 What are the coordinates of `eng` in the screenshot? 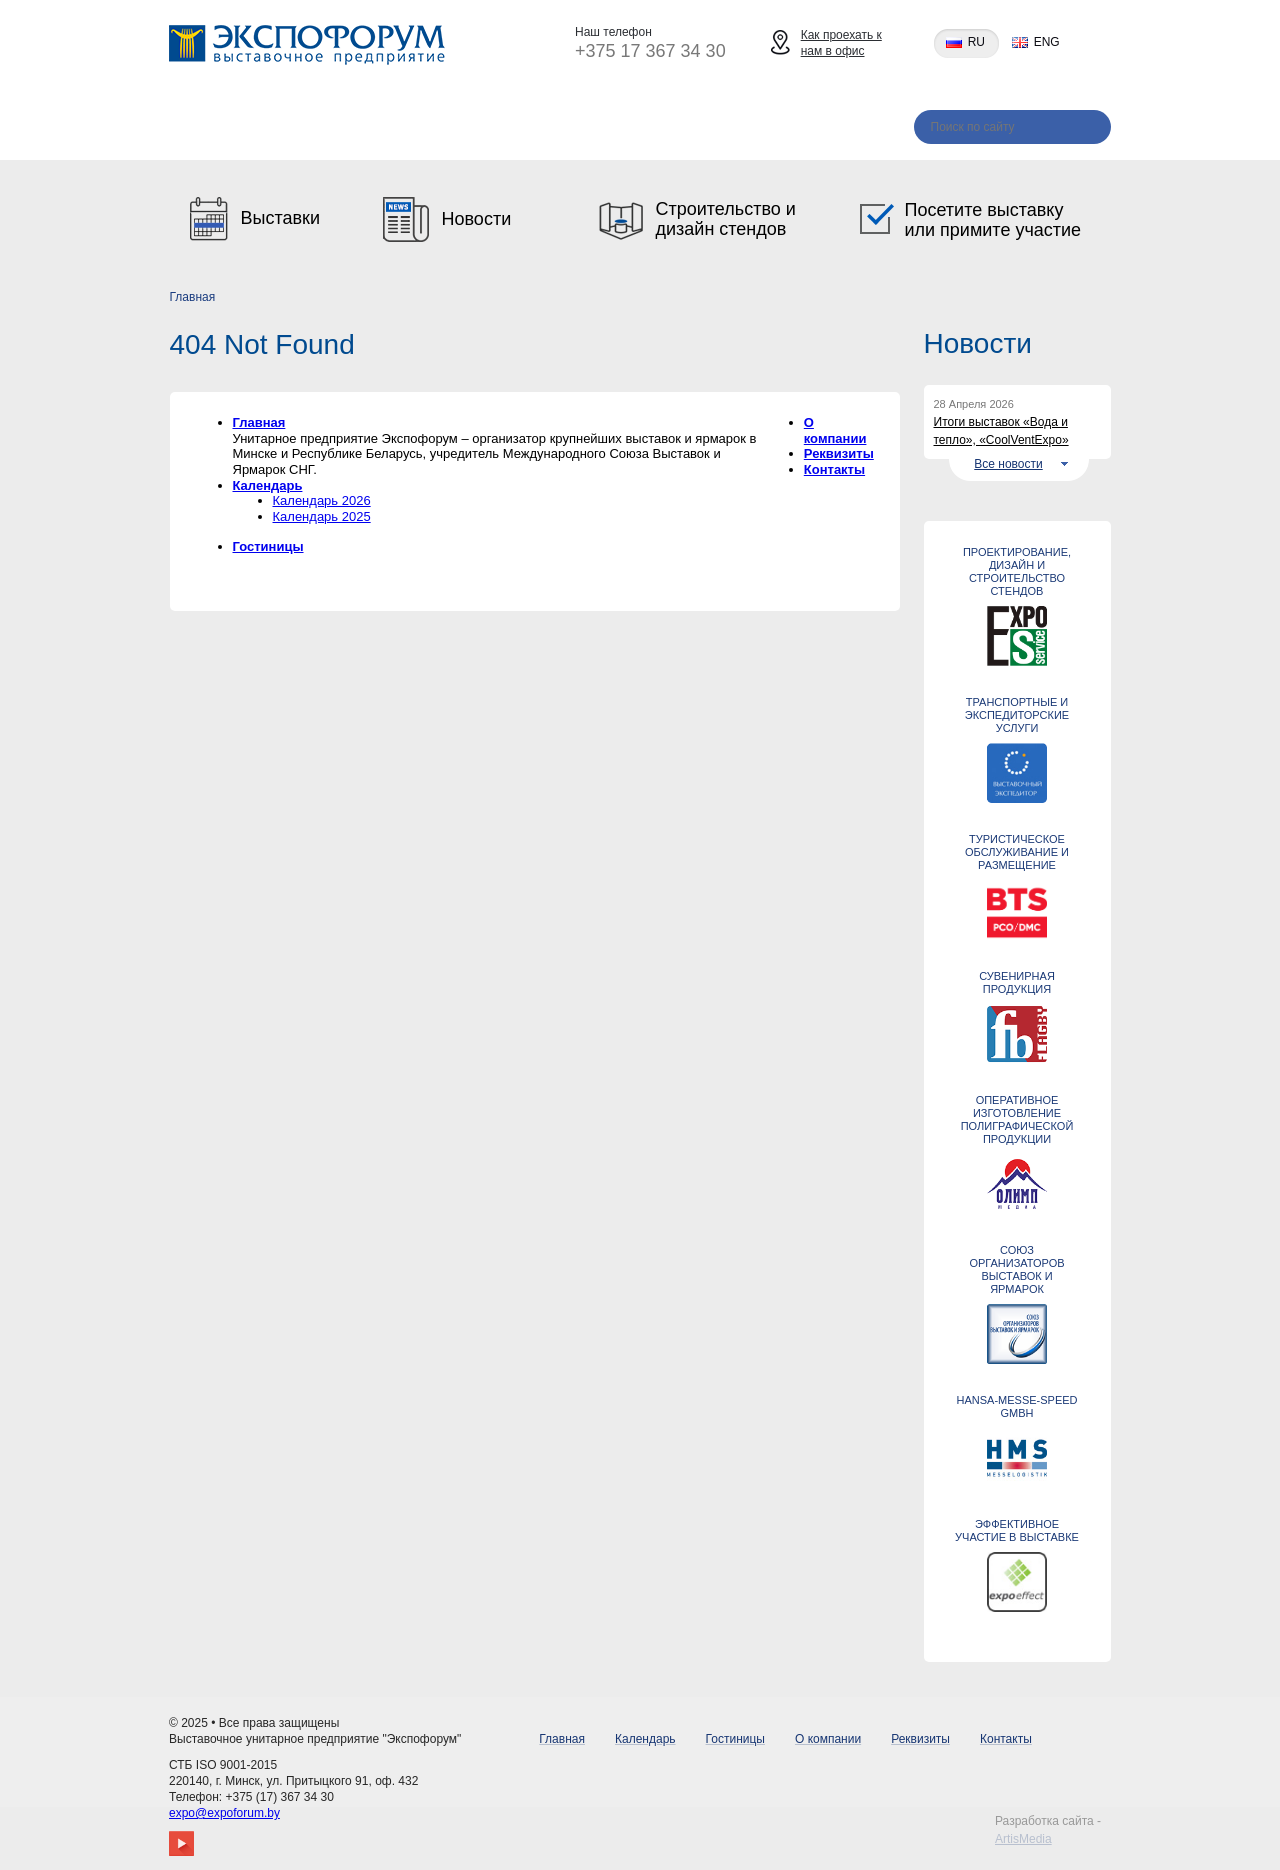 It's located at (1047, 42).